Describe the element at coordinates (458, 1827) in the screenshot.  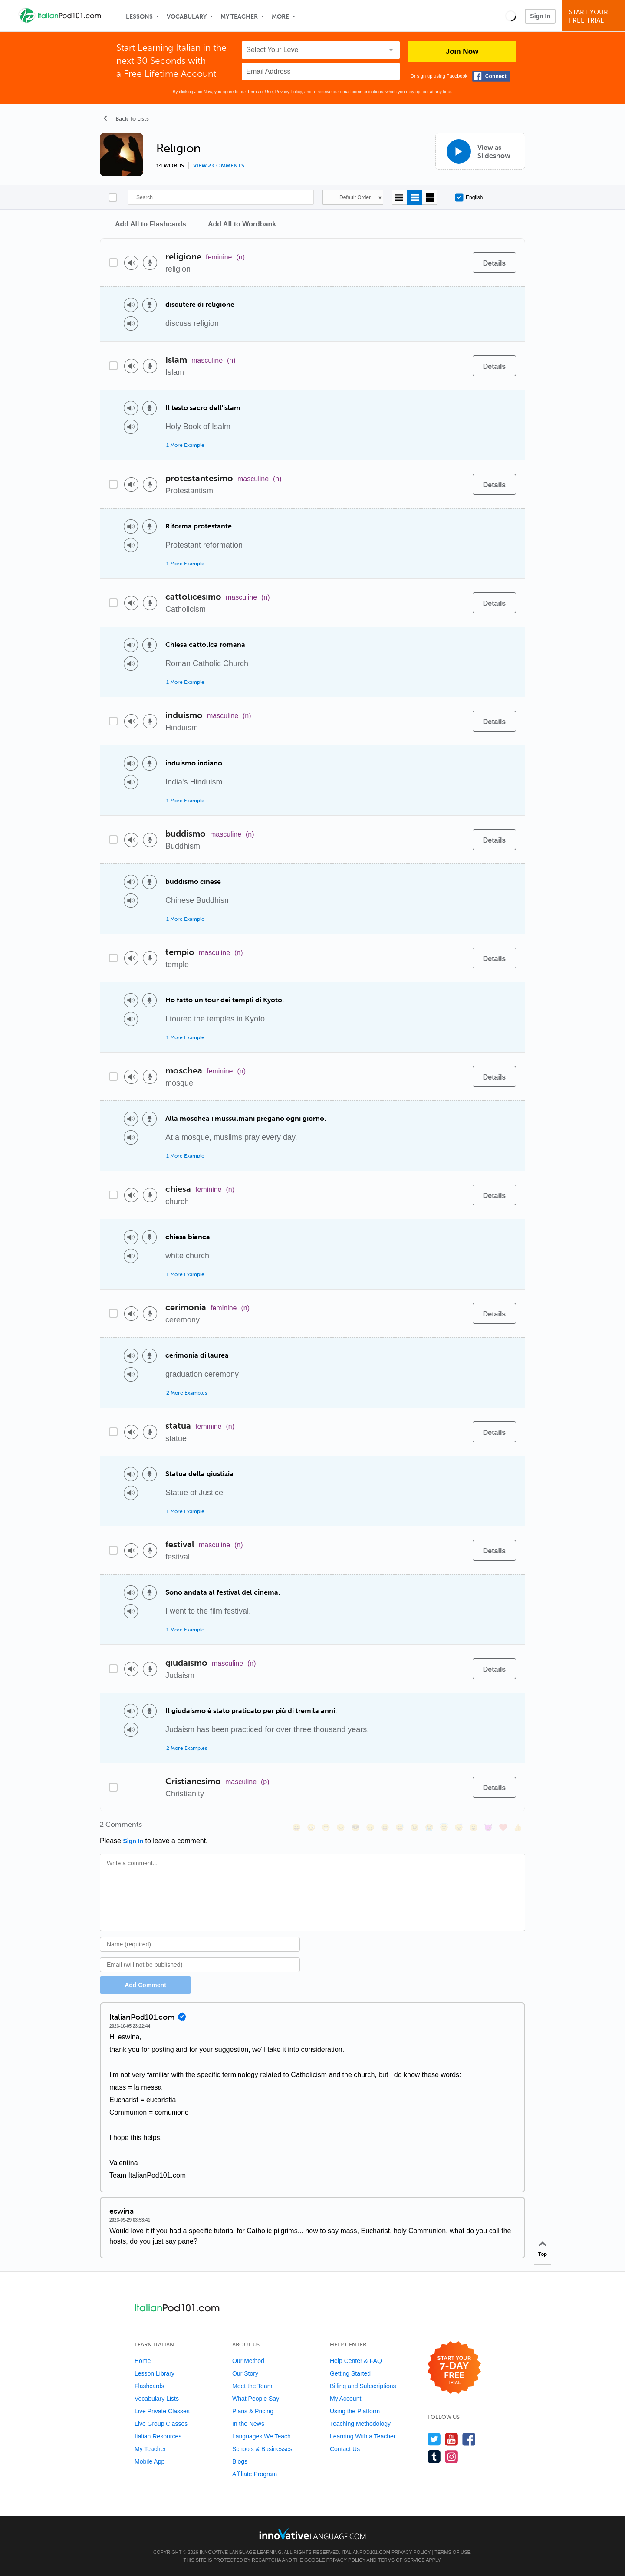
I see `[😴, sleeping]` at that location.